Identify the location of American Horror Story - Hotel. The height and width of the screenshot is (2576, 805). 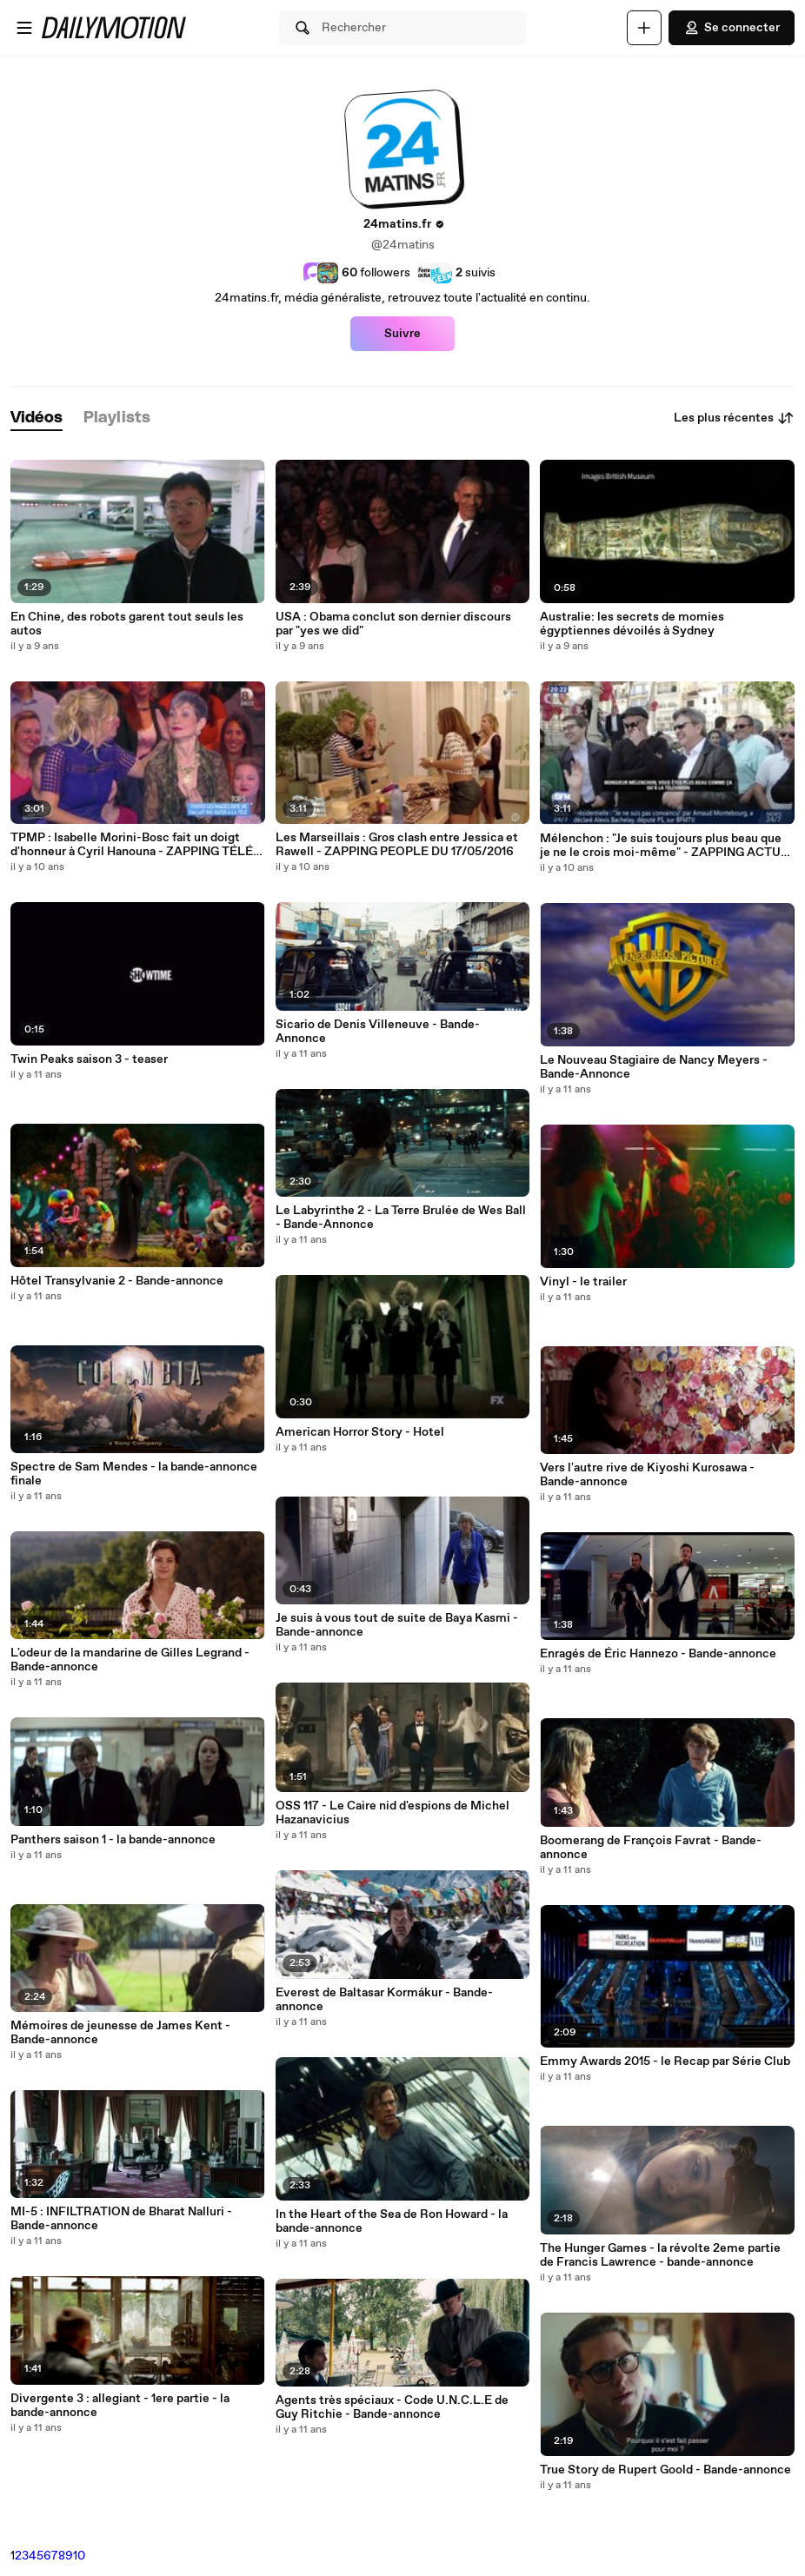
(360, 1432).